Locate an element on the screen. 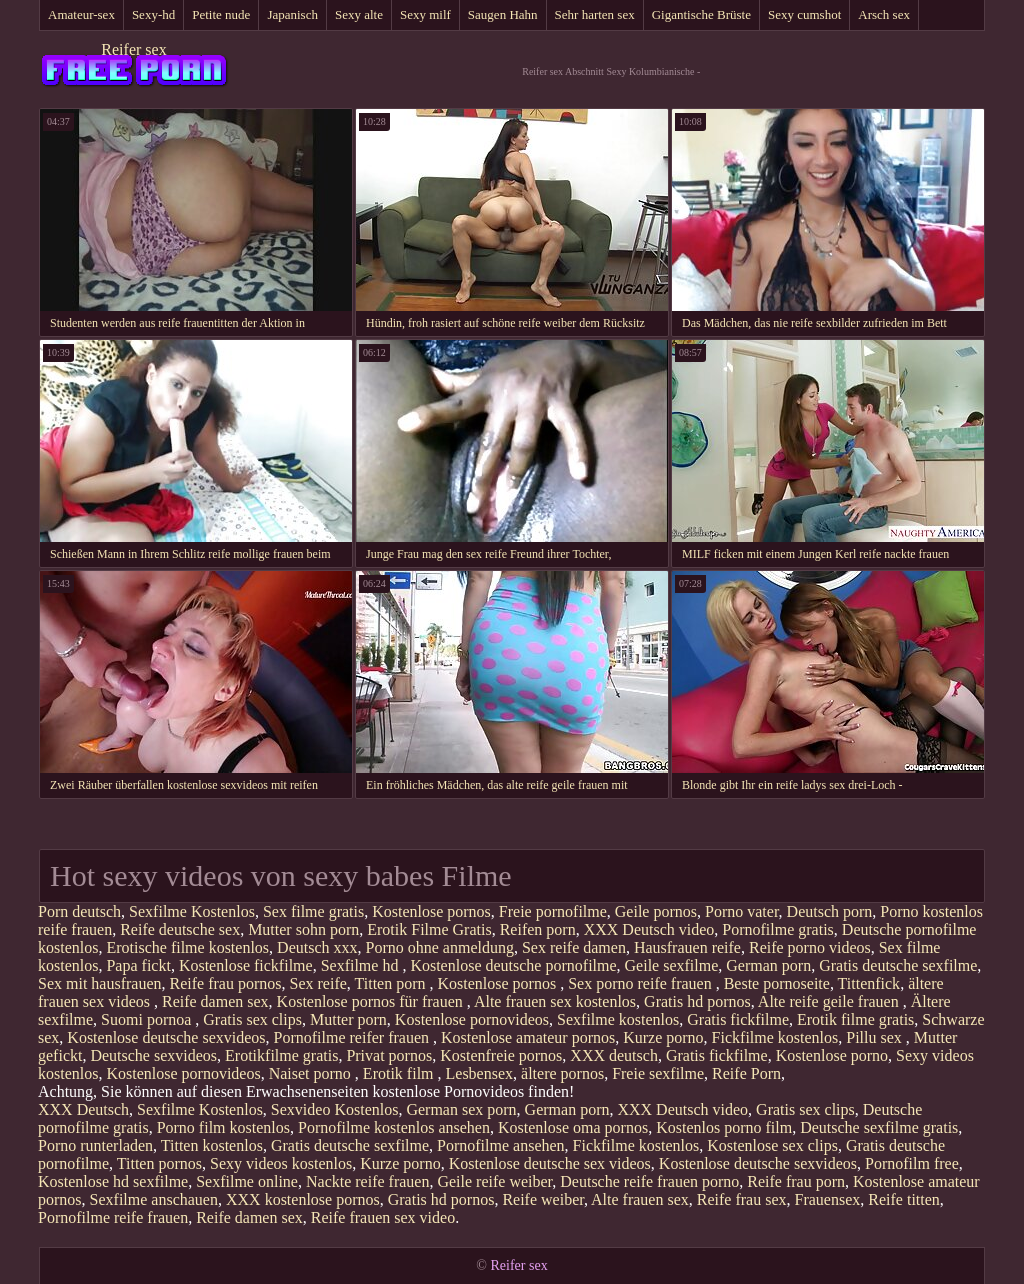 This screenshot has height=1284, width=1024. Porno vater is located at coordinates (742, 911).